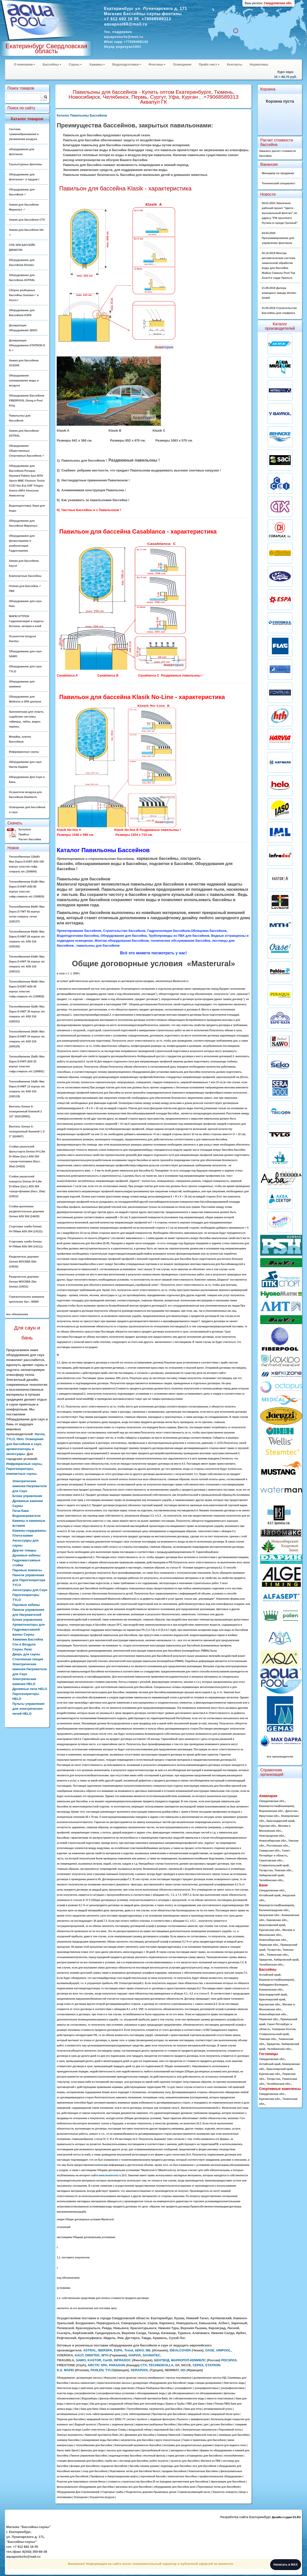 The image size is (307, 2576). I want to click on Расчет бассейна, so click(30, 839).